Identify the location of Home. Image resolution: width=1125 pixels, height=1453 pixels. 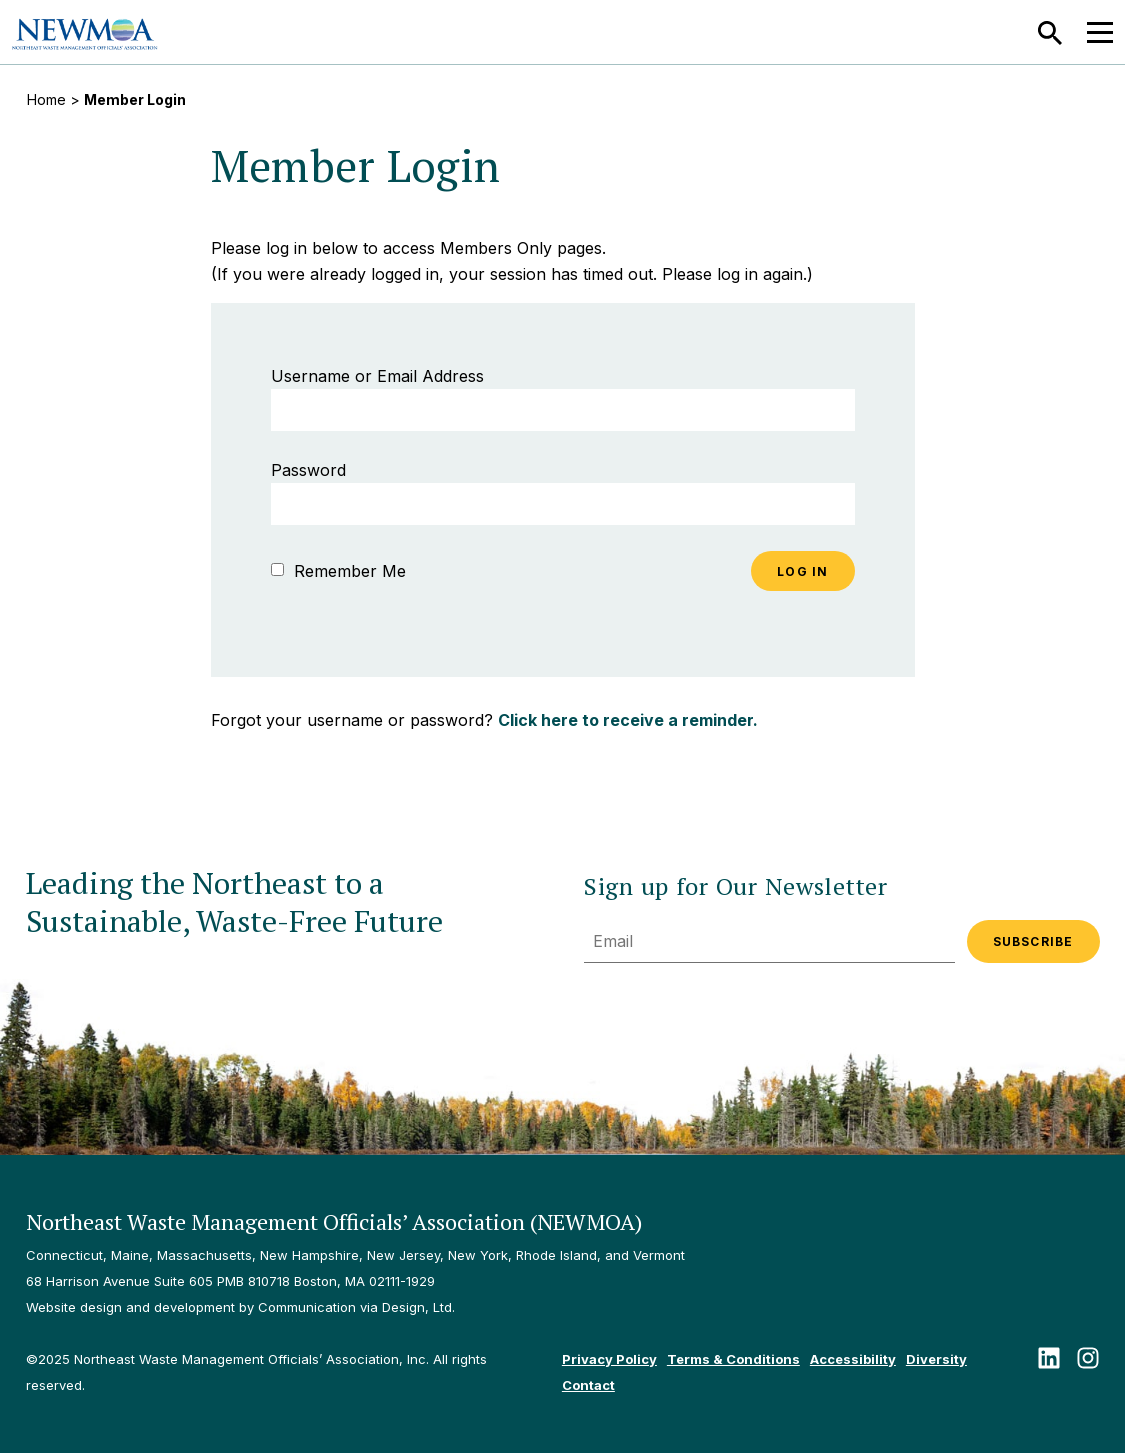
(46, 99).